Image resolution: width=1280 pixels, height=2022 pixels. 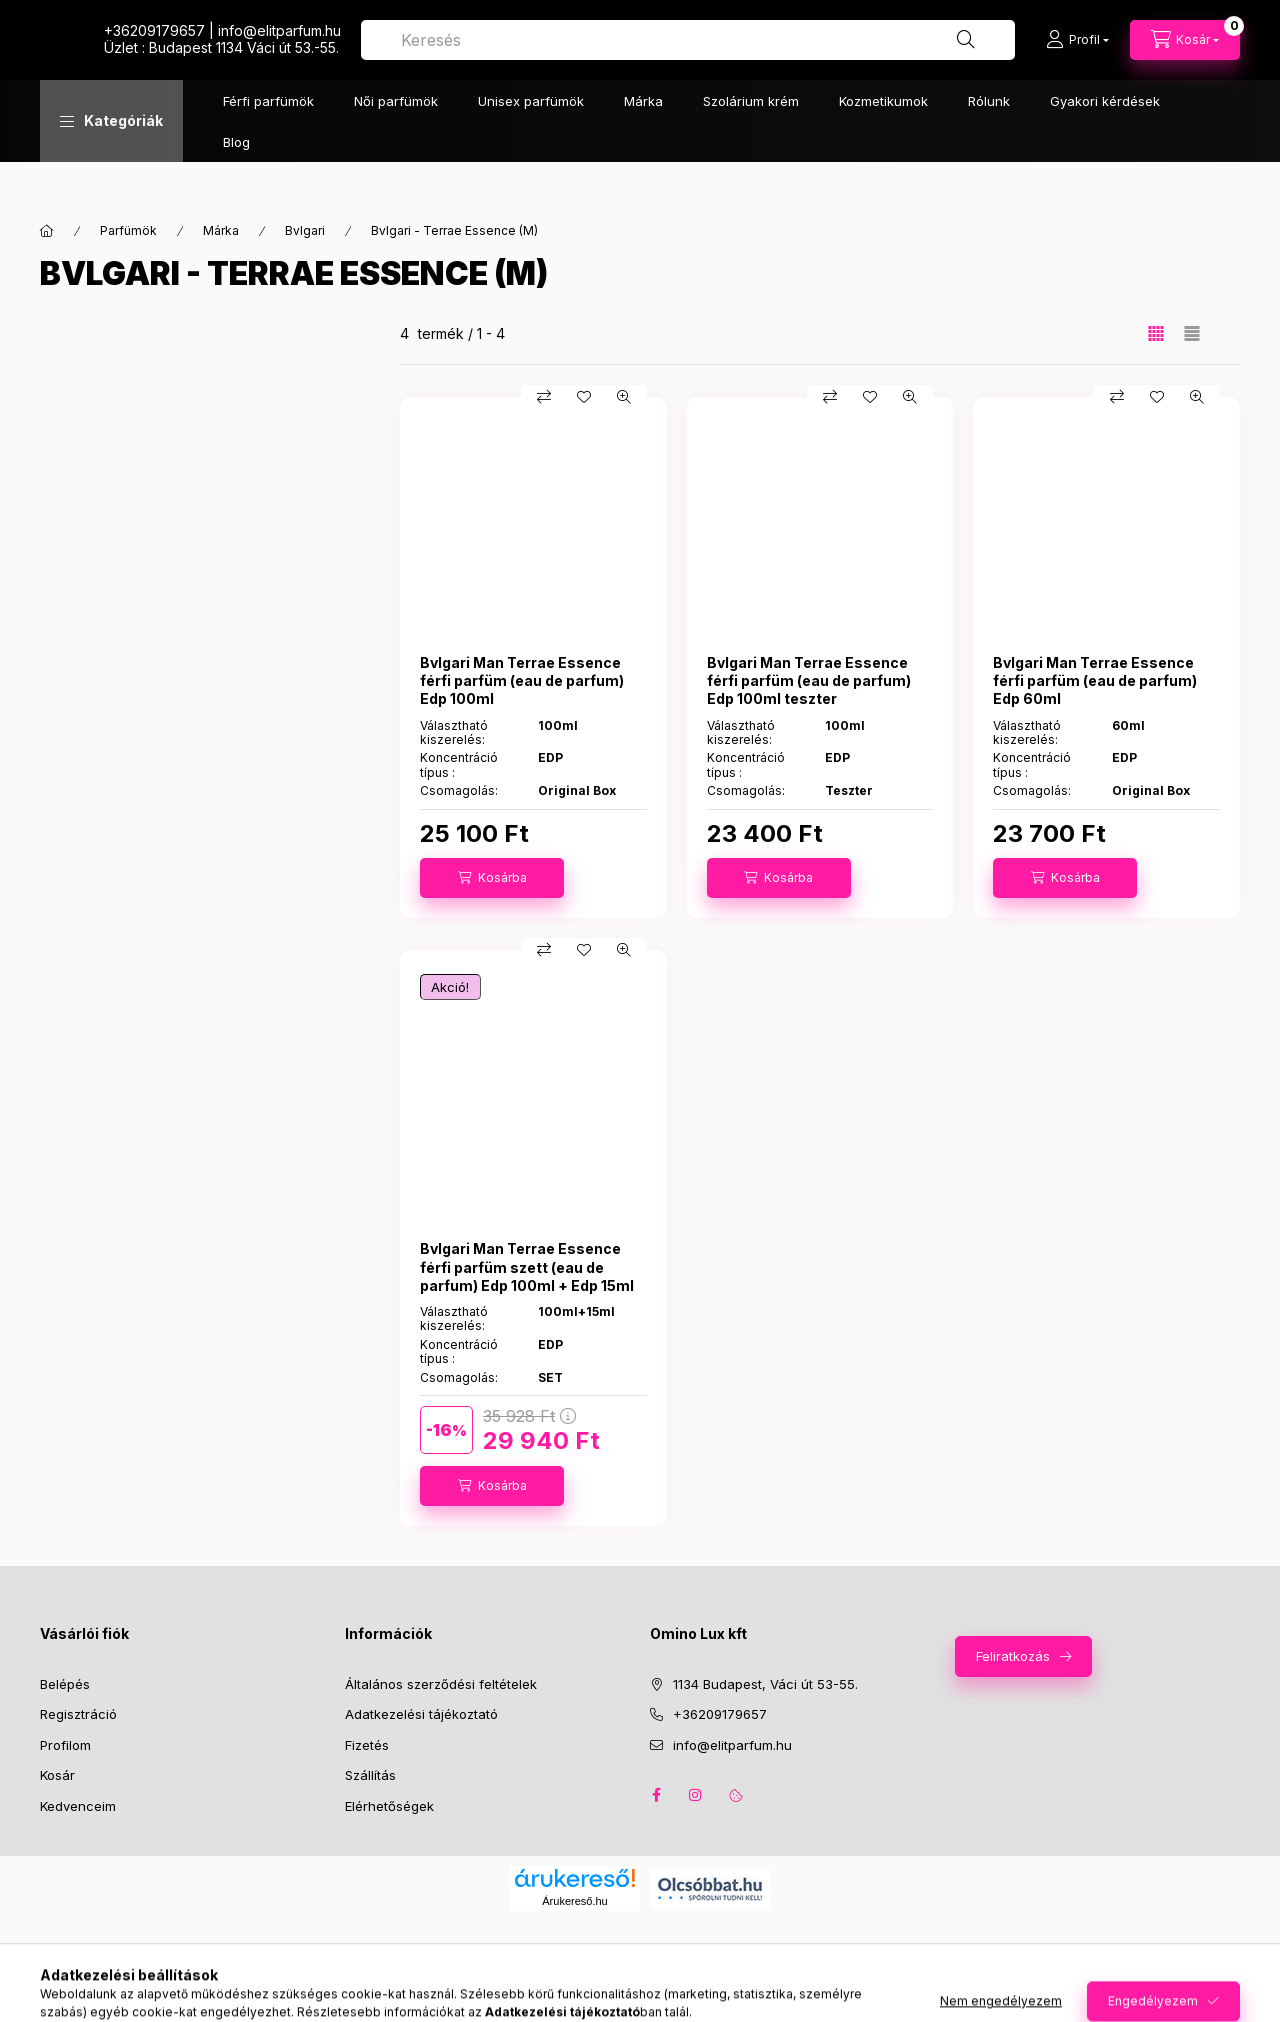 What do you see at coordinates (809, 680) in the screenshot?
I see `Bvlgari Man Terrae Essence férfi parfüm (eau de parfum) Edp 100ml teszter` at bounding box center [809, 680].